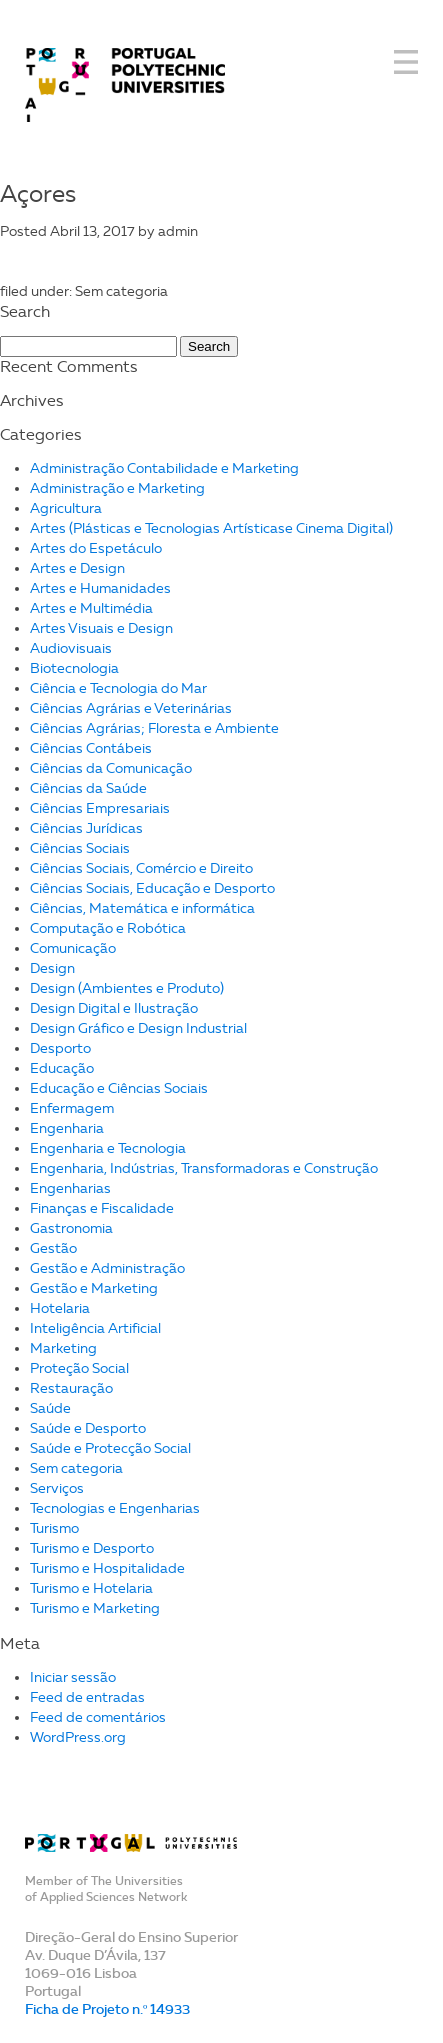 The width and height of the screenshot is (443, 2043). What do you see at coordinates (117, 488) in the screenshot?
I see `Administração e Marketing` at bounding box center [117, 488].